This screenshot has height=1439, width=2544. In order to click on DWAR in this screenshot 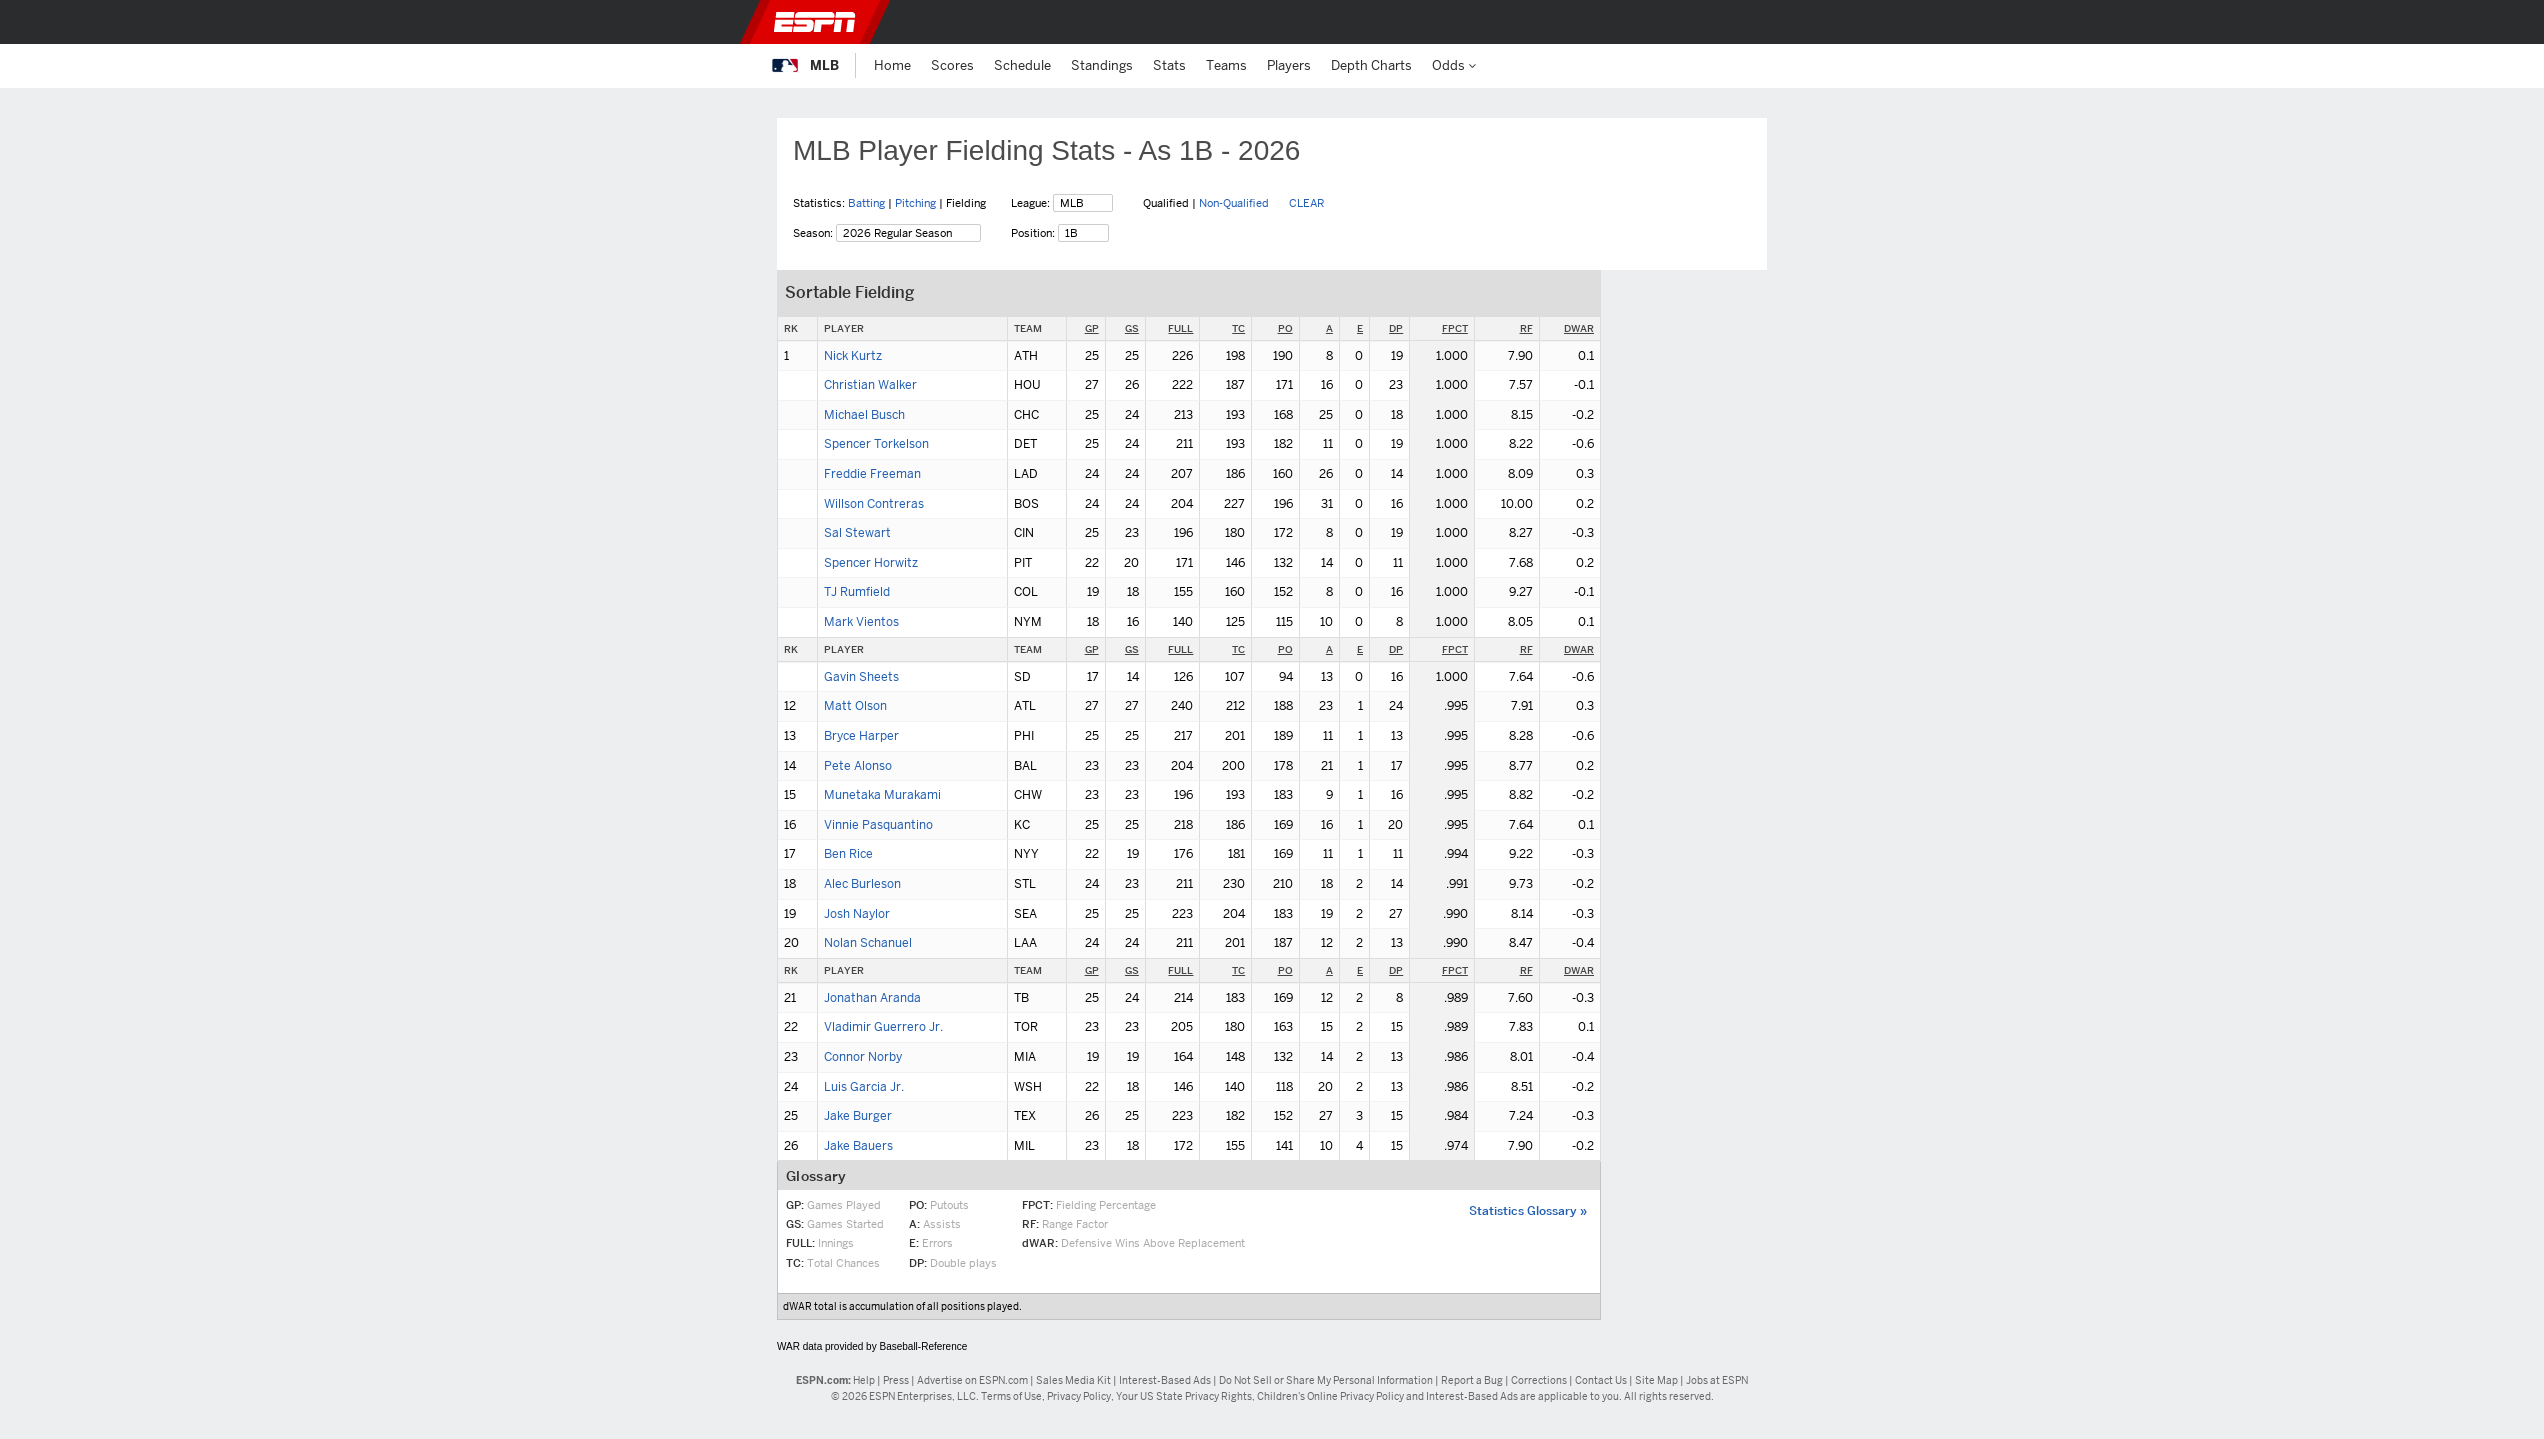, I will do `click(1579, 328)`.